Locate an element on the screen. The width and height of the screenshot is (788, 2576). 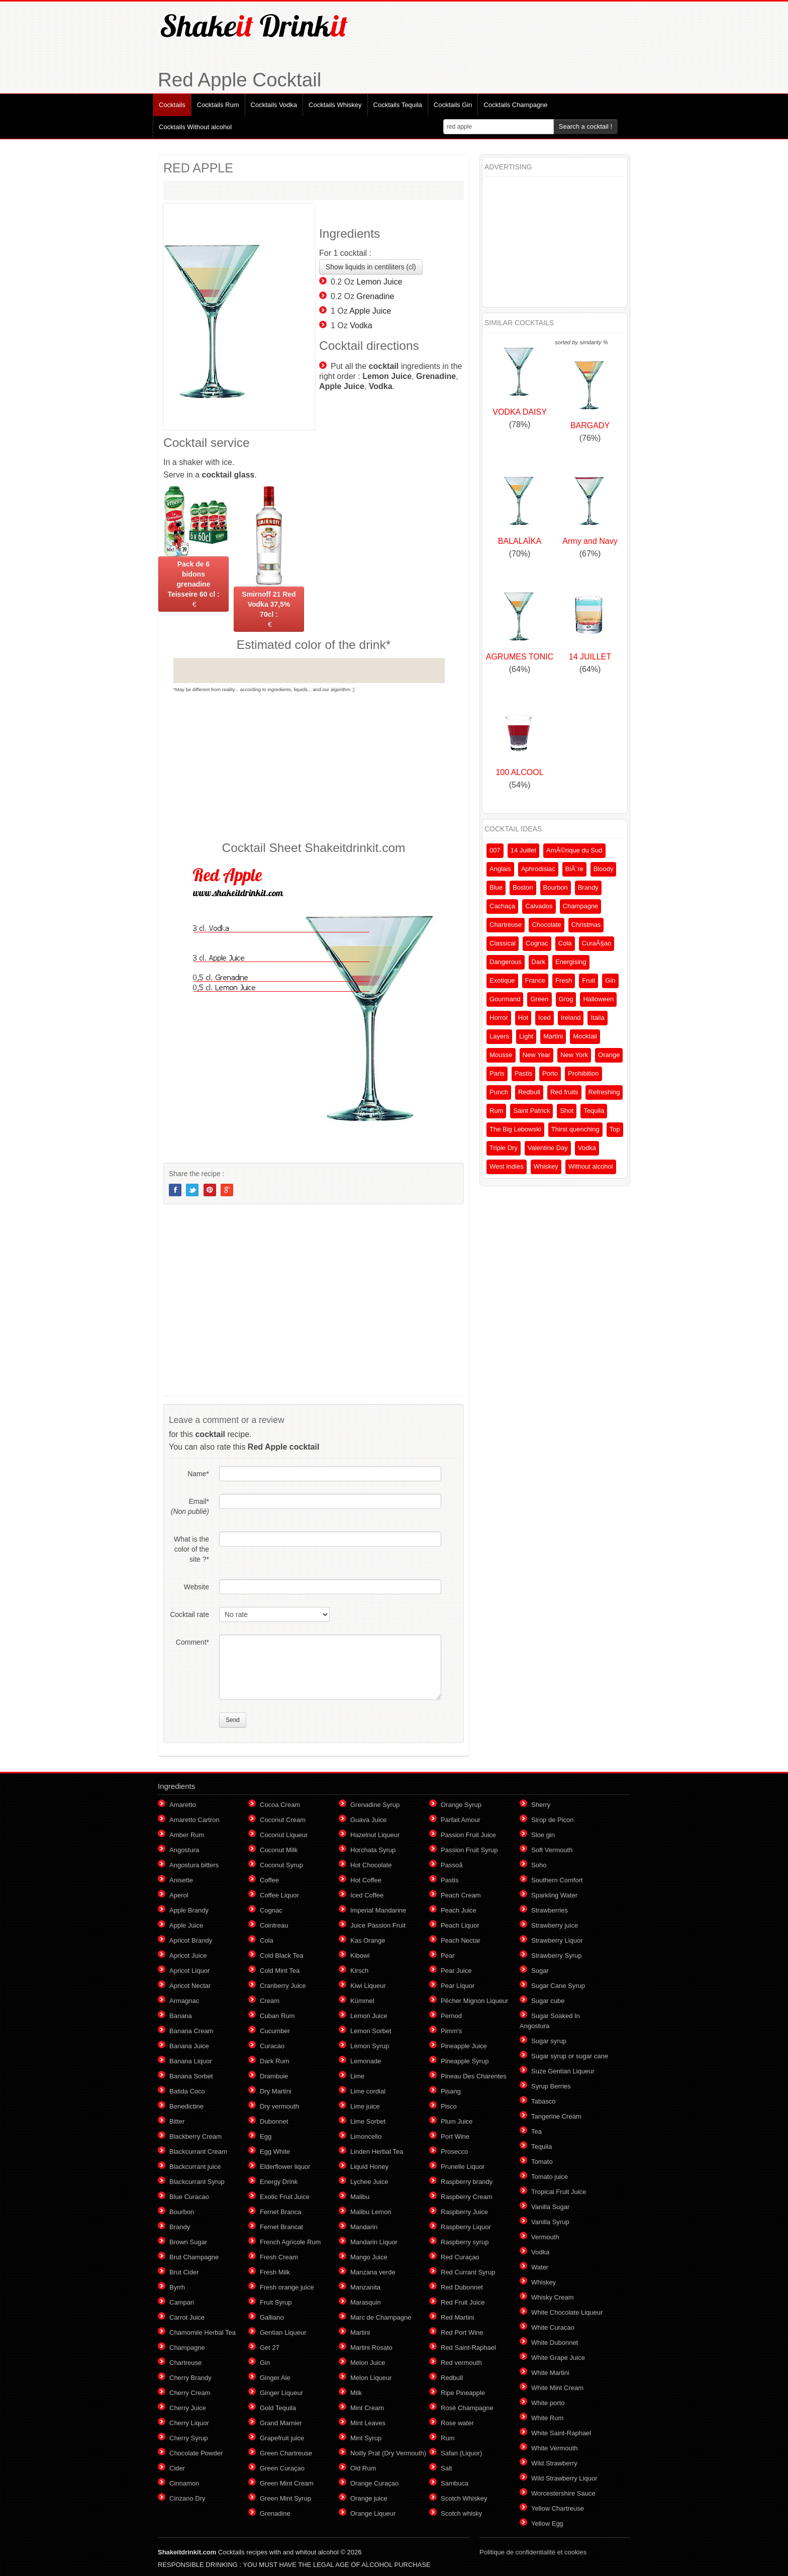
Raspberry Liquor is located at coordinates (466, 2227).